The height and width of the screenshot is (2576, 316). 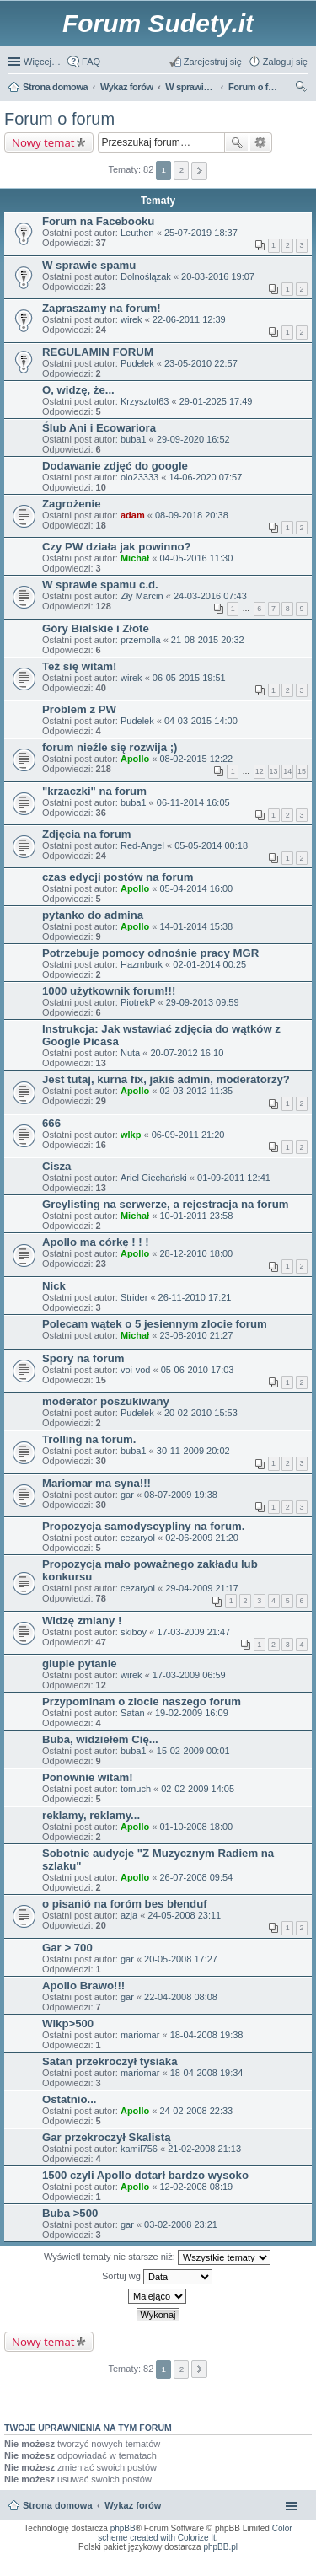 I want to click on Zły Marcin, so click(x=142, y=596).